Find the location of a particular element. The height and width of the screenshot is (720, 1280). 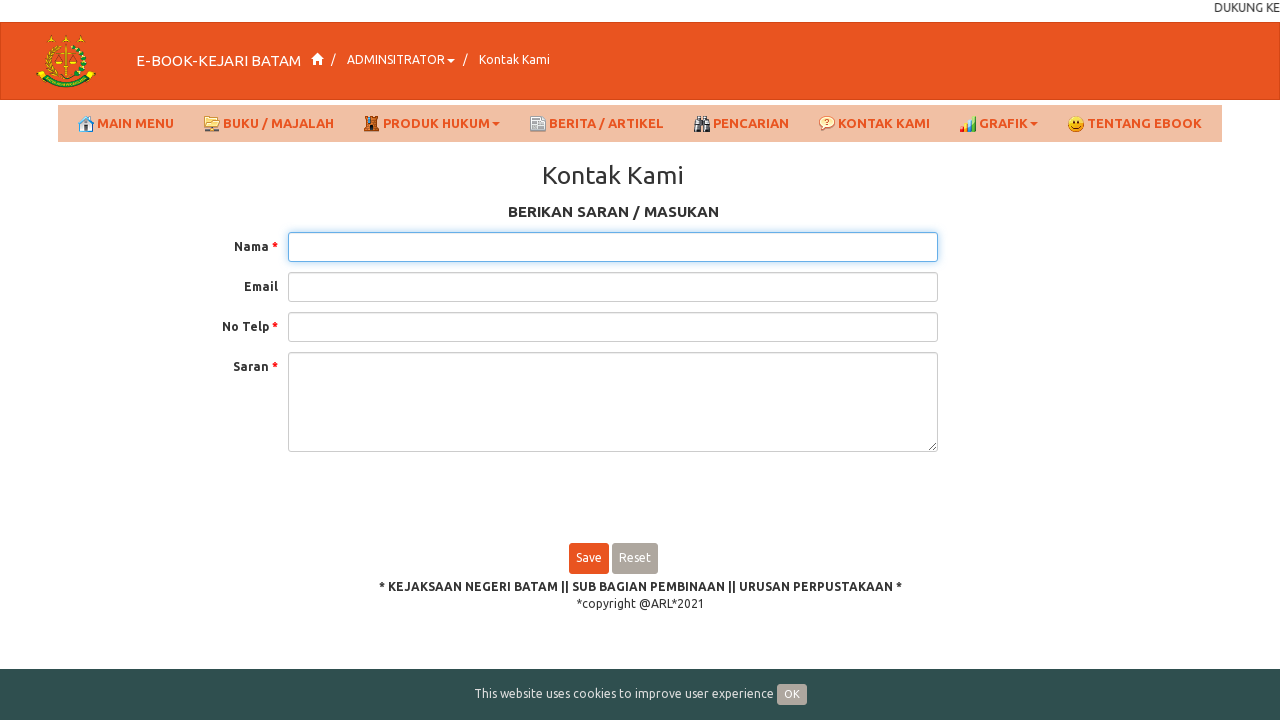

ADMINSITRATOR is located at coordinates (401, 59).